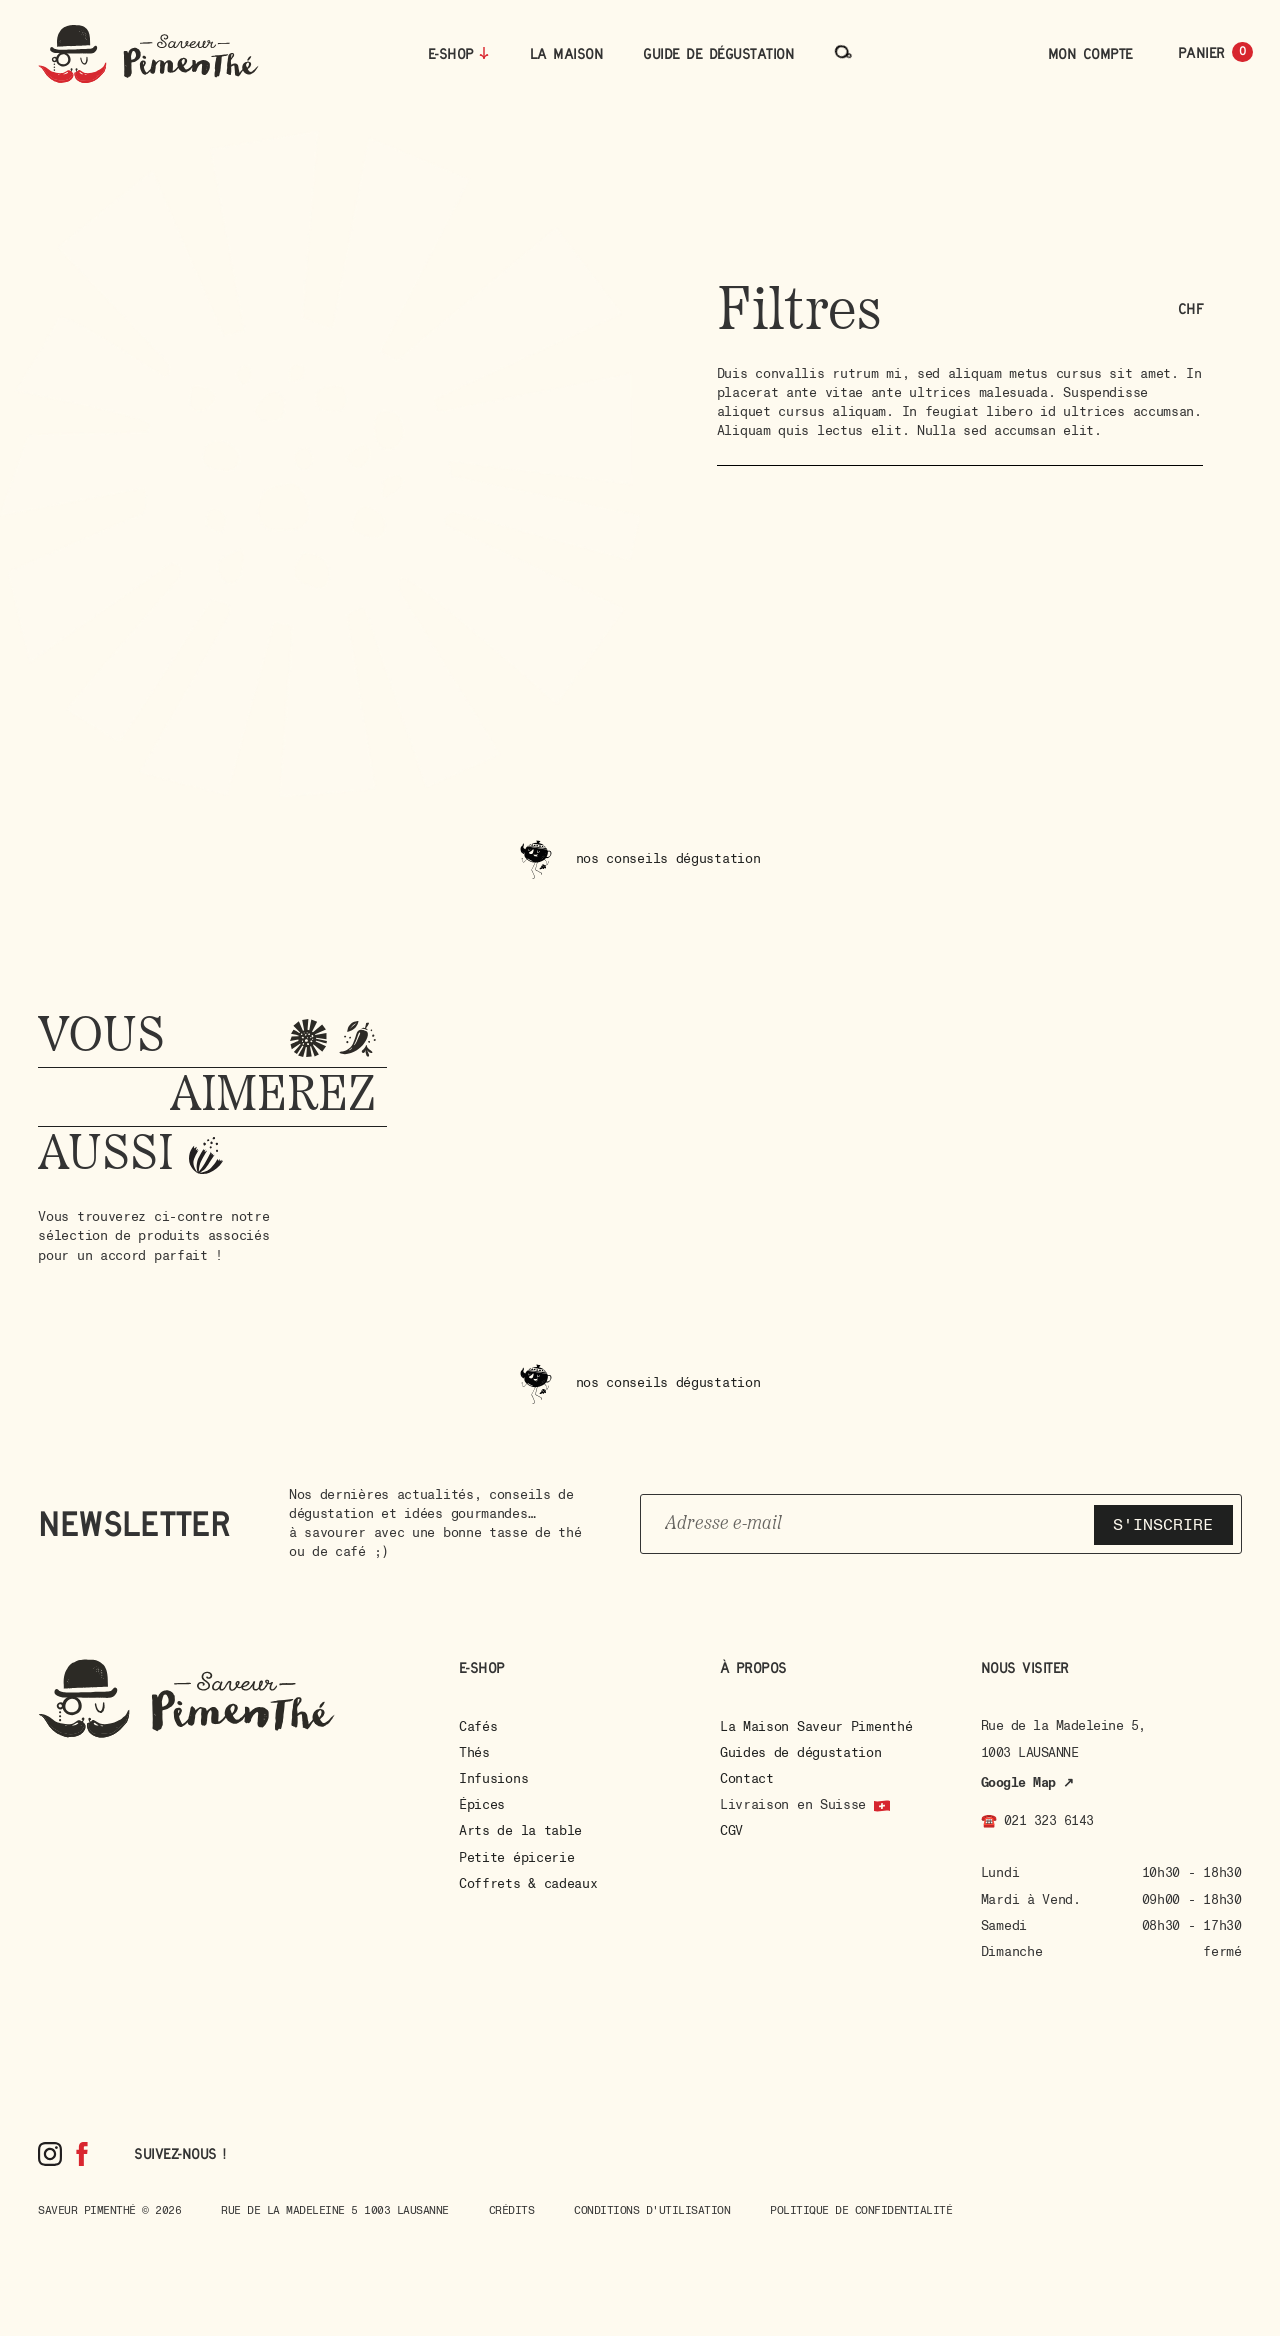 Image resolution: width=1280 pixels, height=2336 pixels. I want to click on La maison, so click(567, 53).